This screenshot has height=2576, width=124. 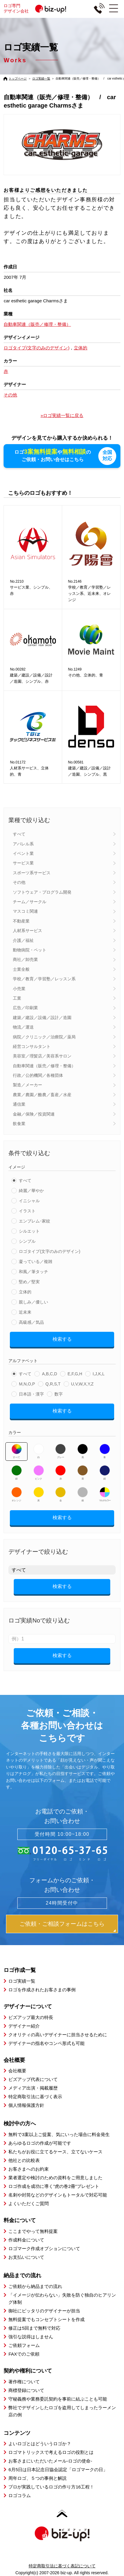 I want to click on 周年ロゴ、５つの事例と解説, so click(x=37, y=2478).